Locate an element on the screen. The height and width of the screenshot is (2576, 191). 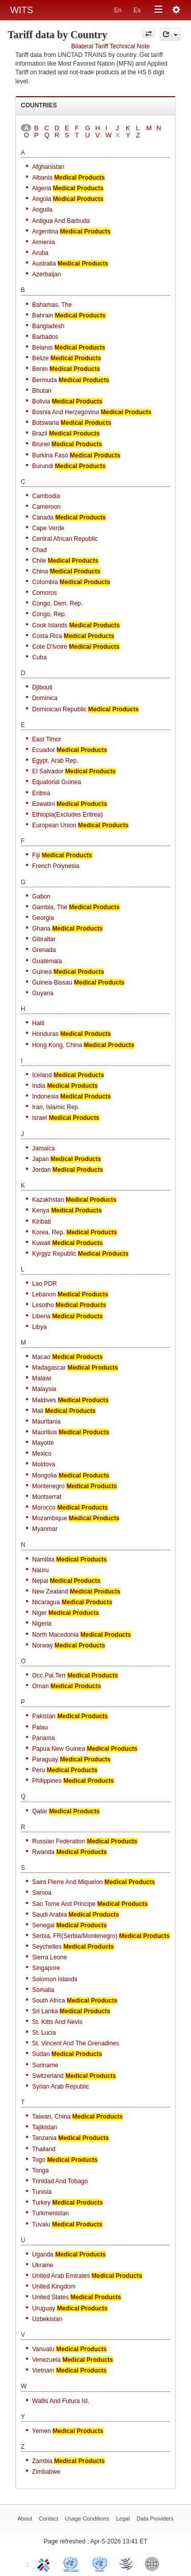
Togo is located at coordinates (38, 2159).